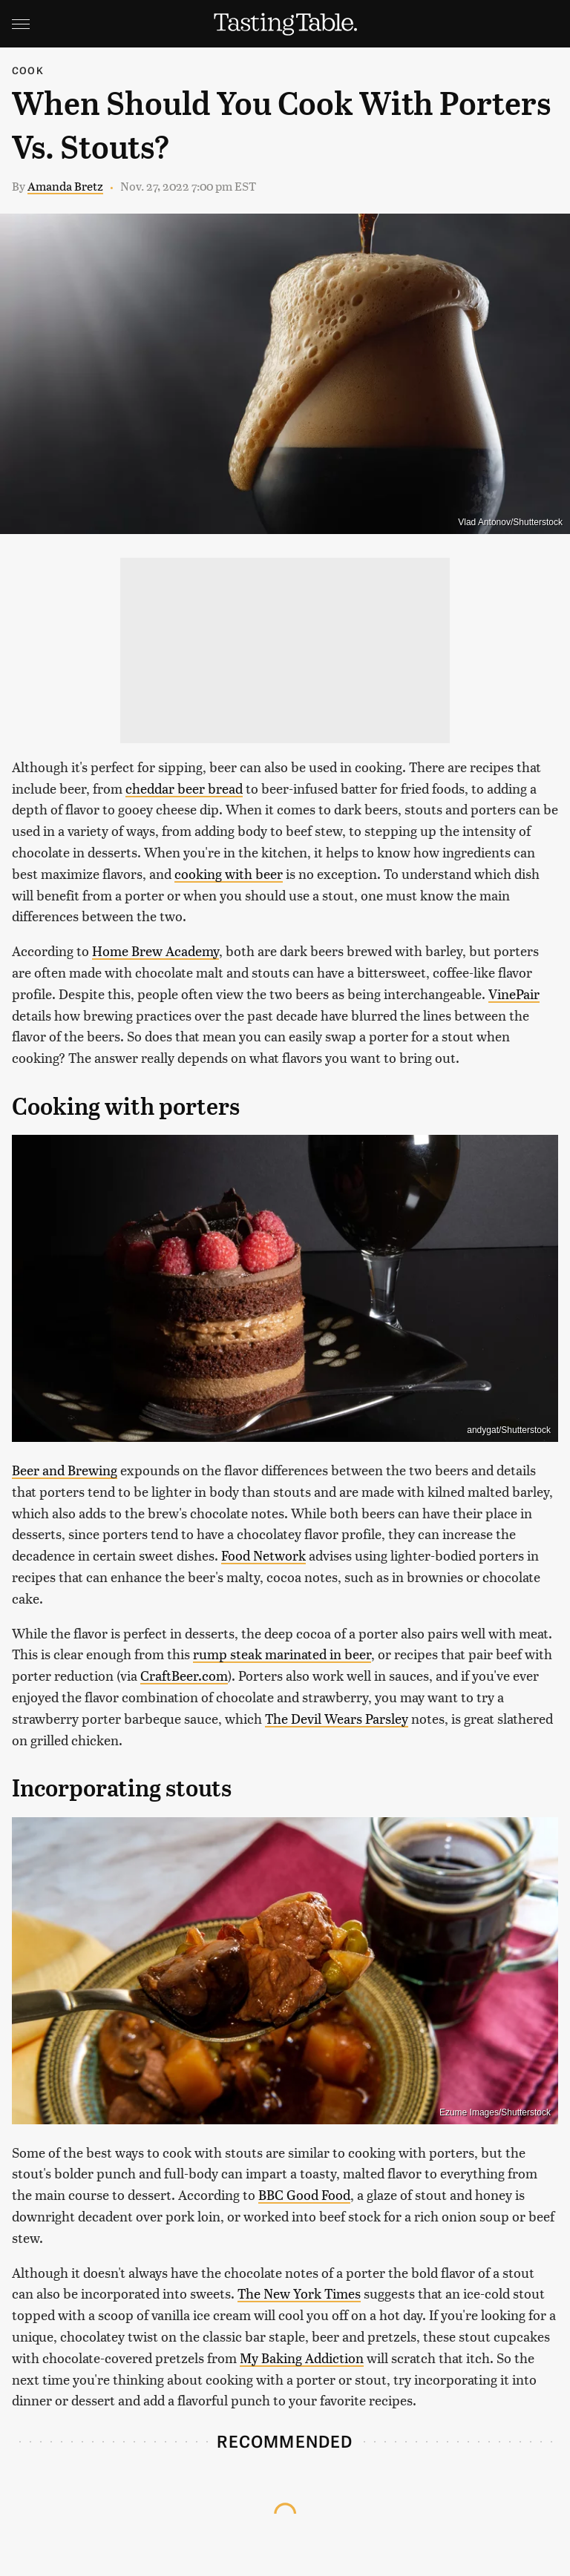 The width and height of the screenshot is (570, 2576). Describe the element at coordinates (28, 70) in the screenshot. I see `Cook` at that location.